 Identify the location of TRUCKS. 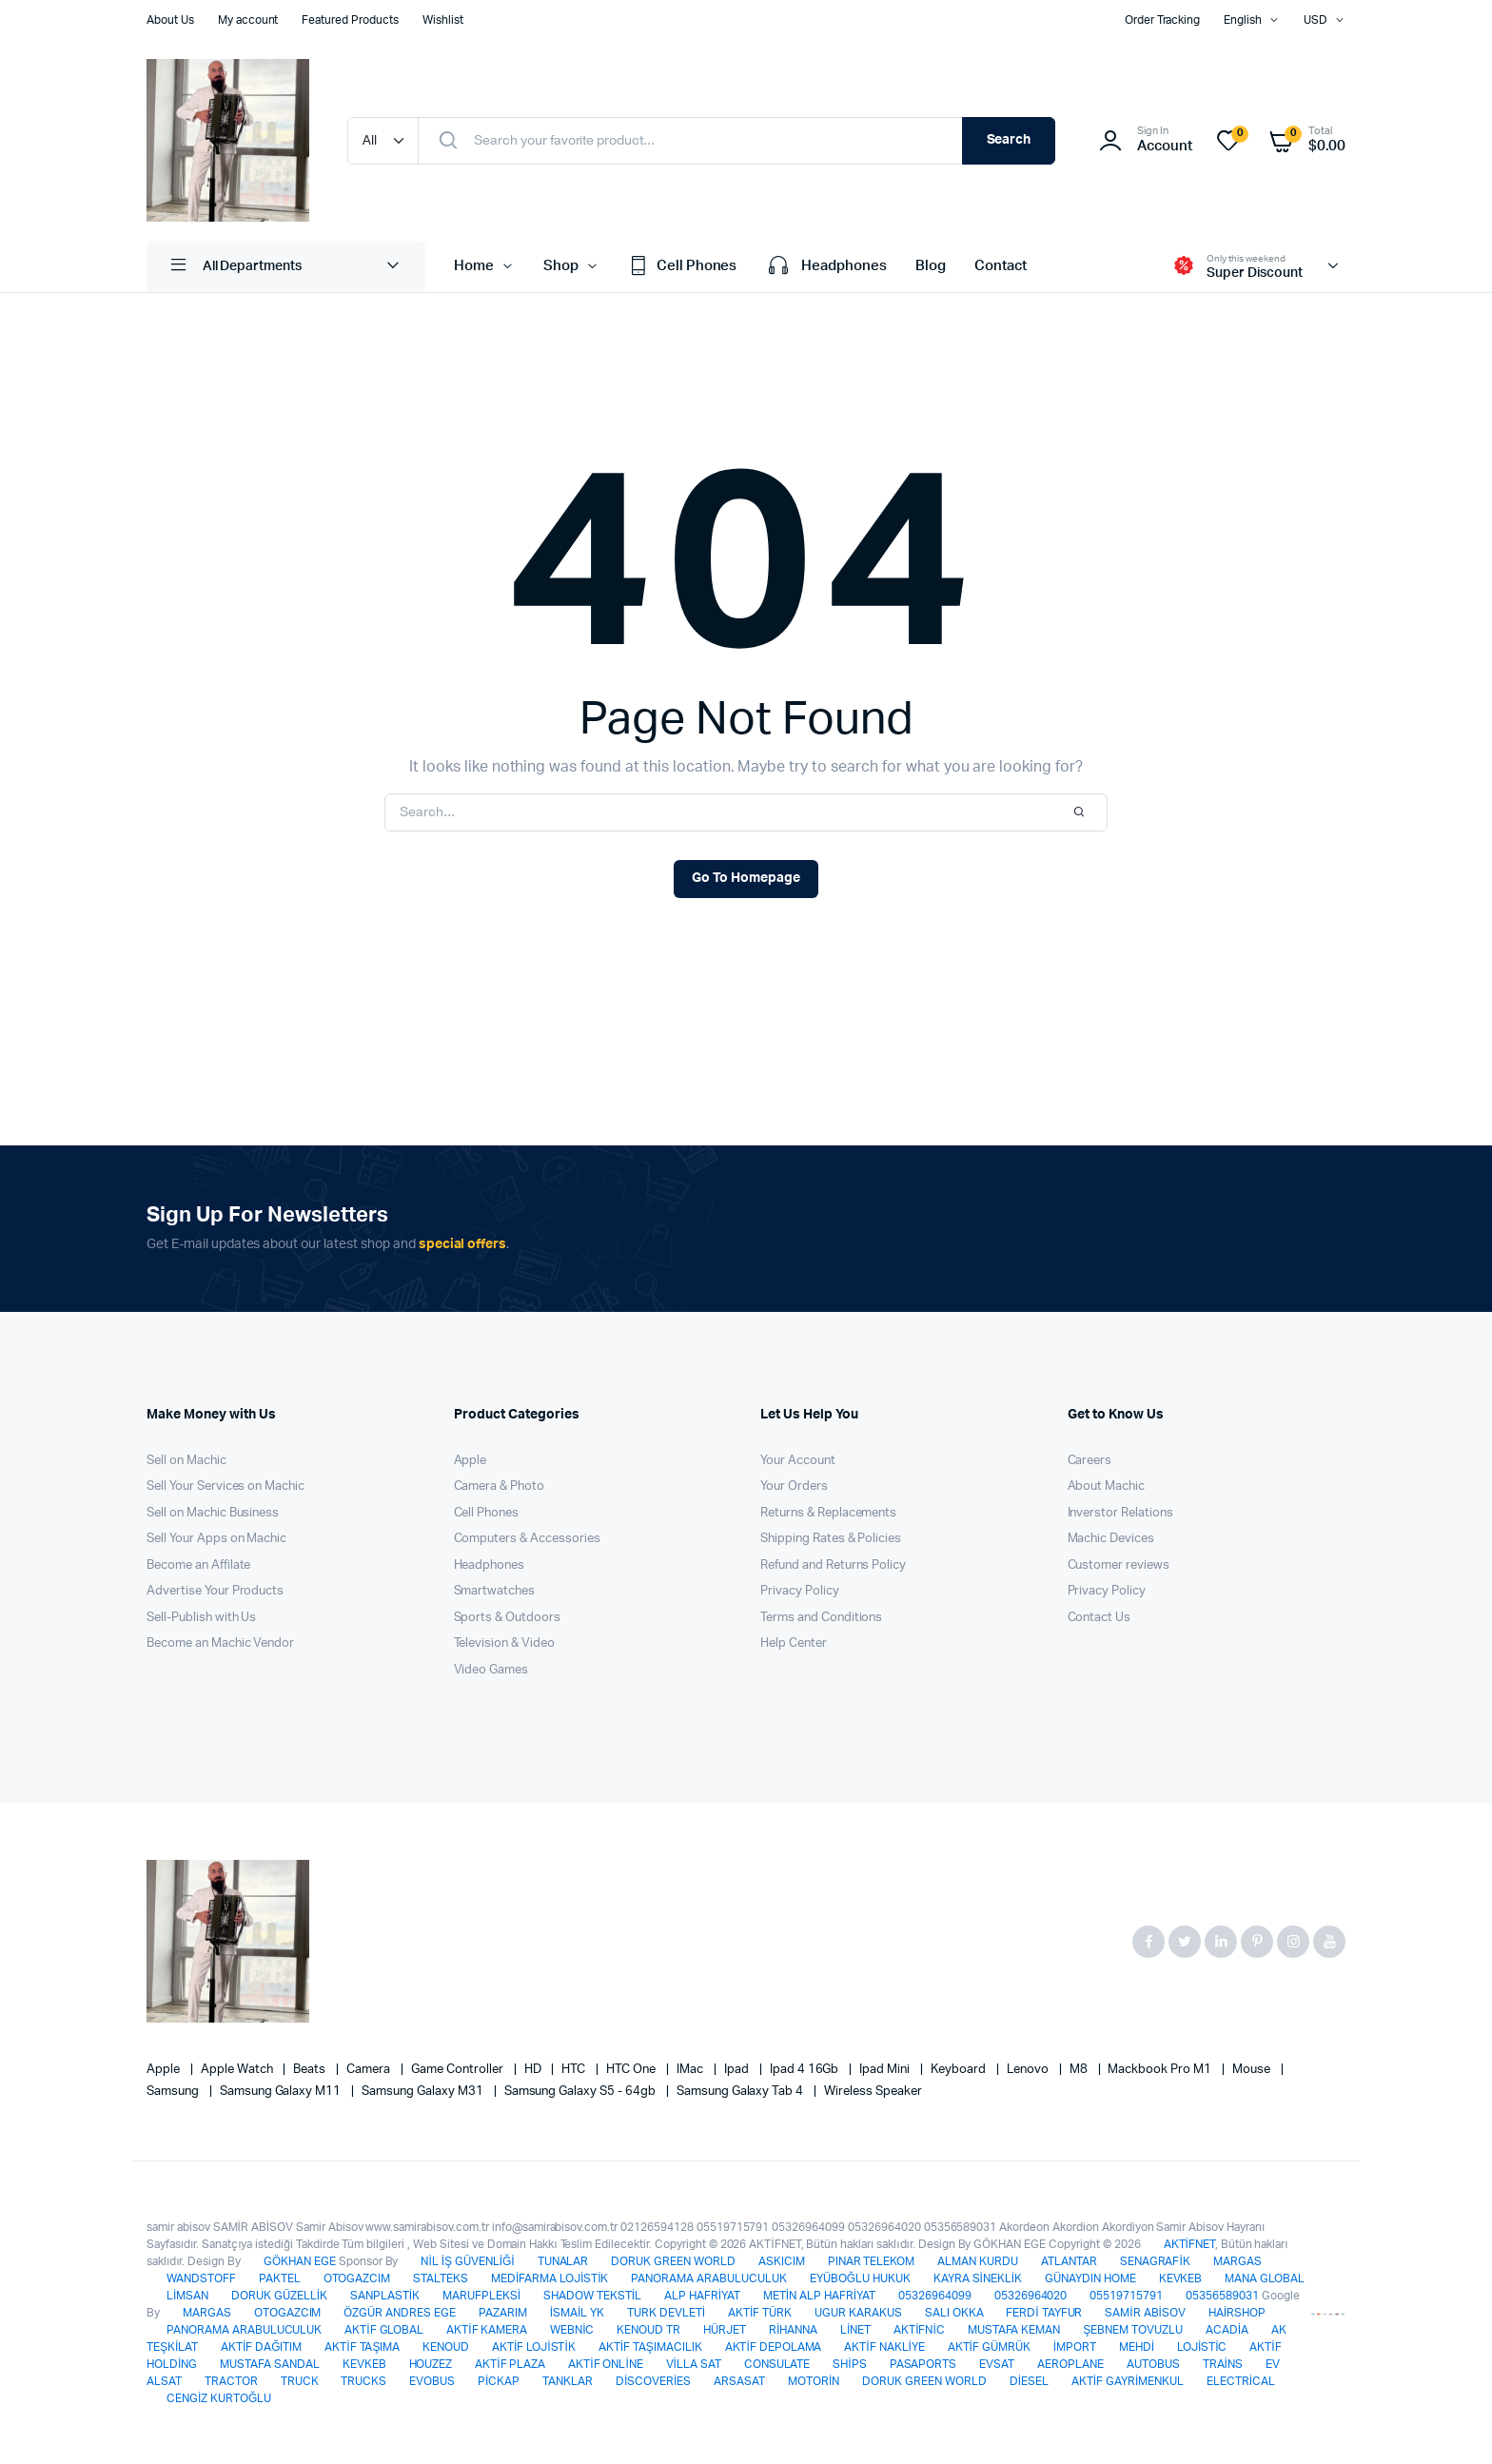
(363, 2381).